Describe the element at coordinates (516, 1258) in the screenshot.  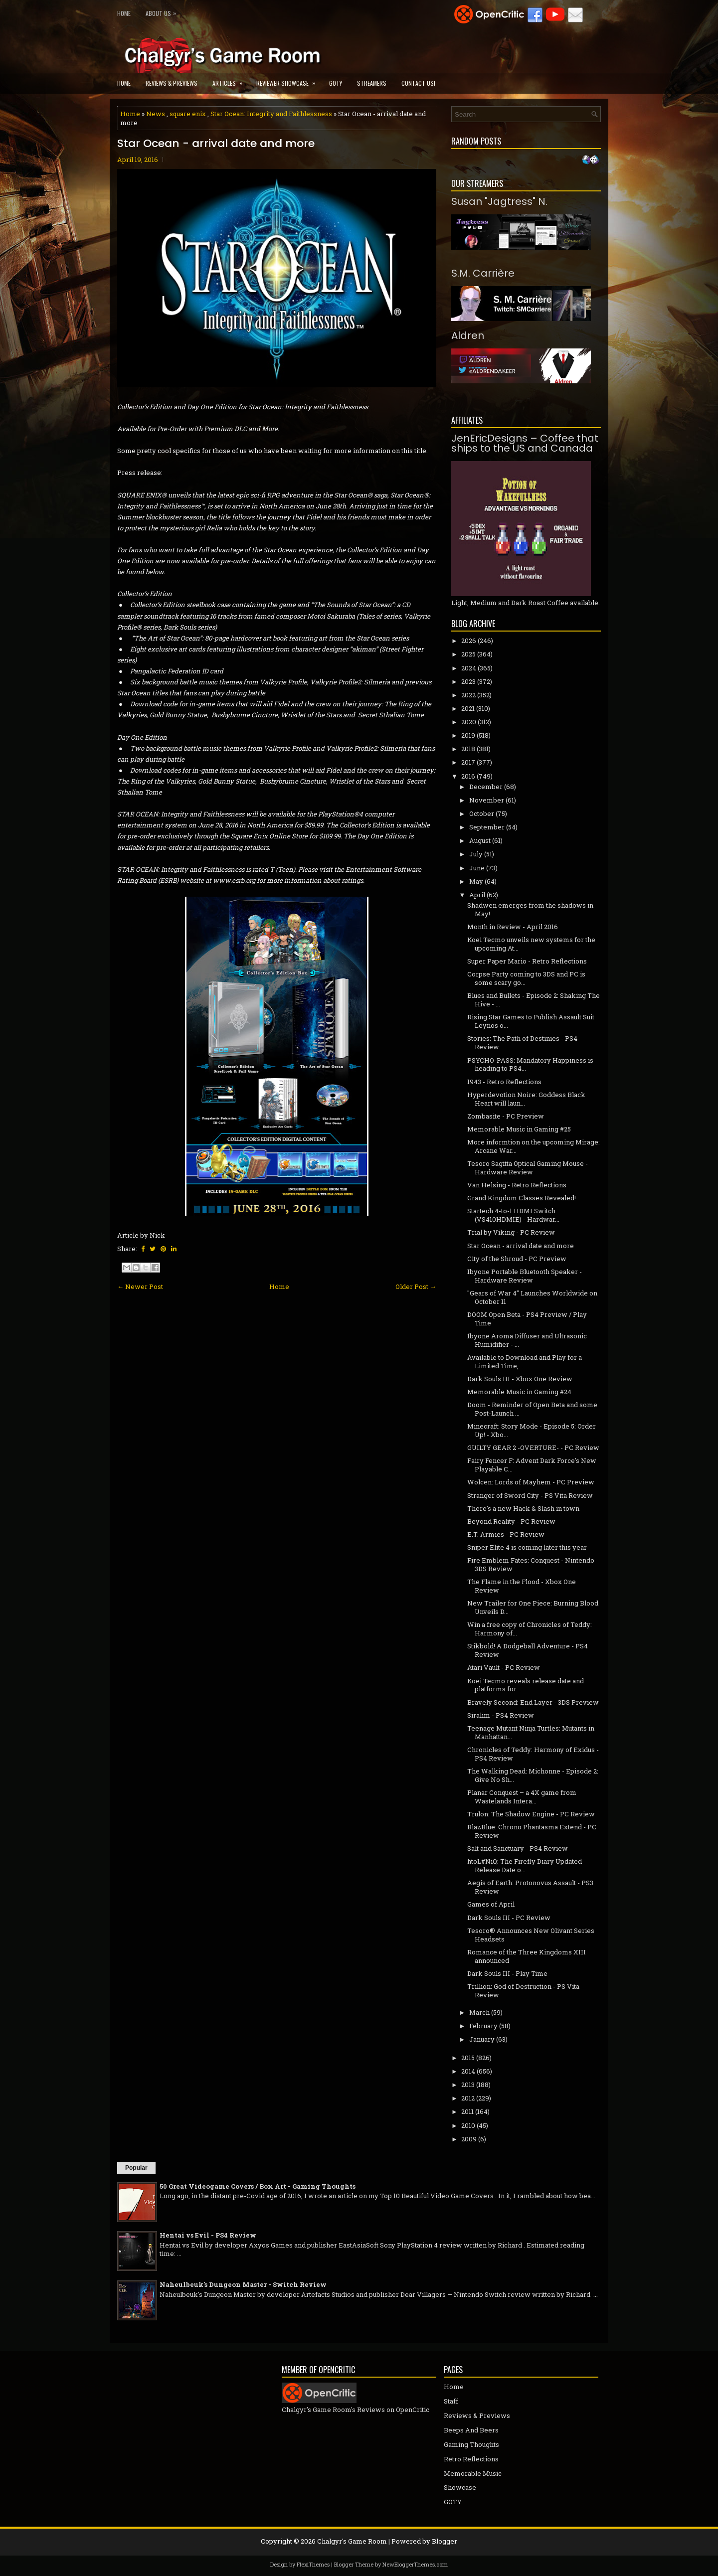
I see `City of the Shroud - PC Preview` at that location.